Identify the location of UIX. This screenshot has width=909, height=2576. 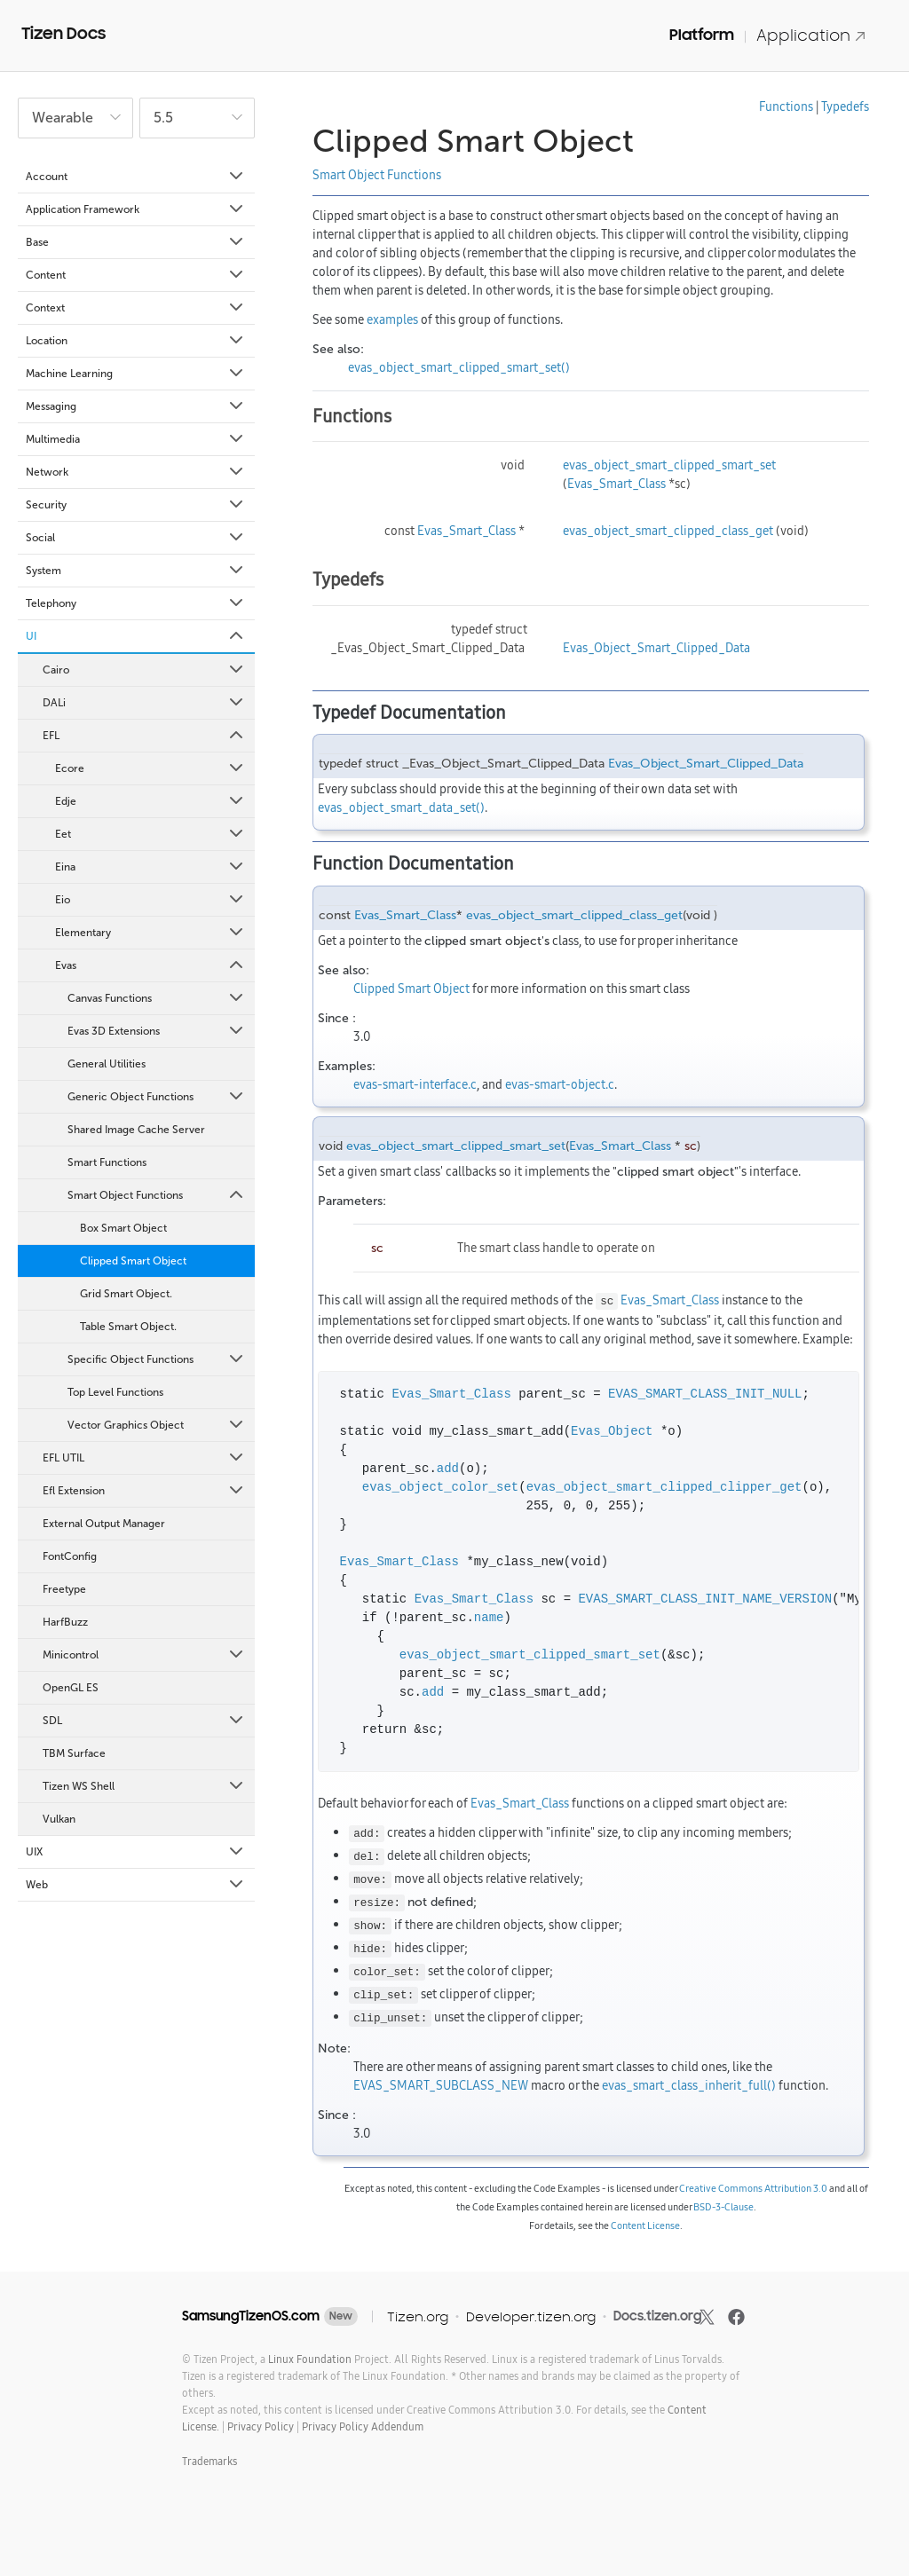
(136, 1852).